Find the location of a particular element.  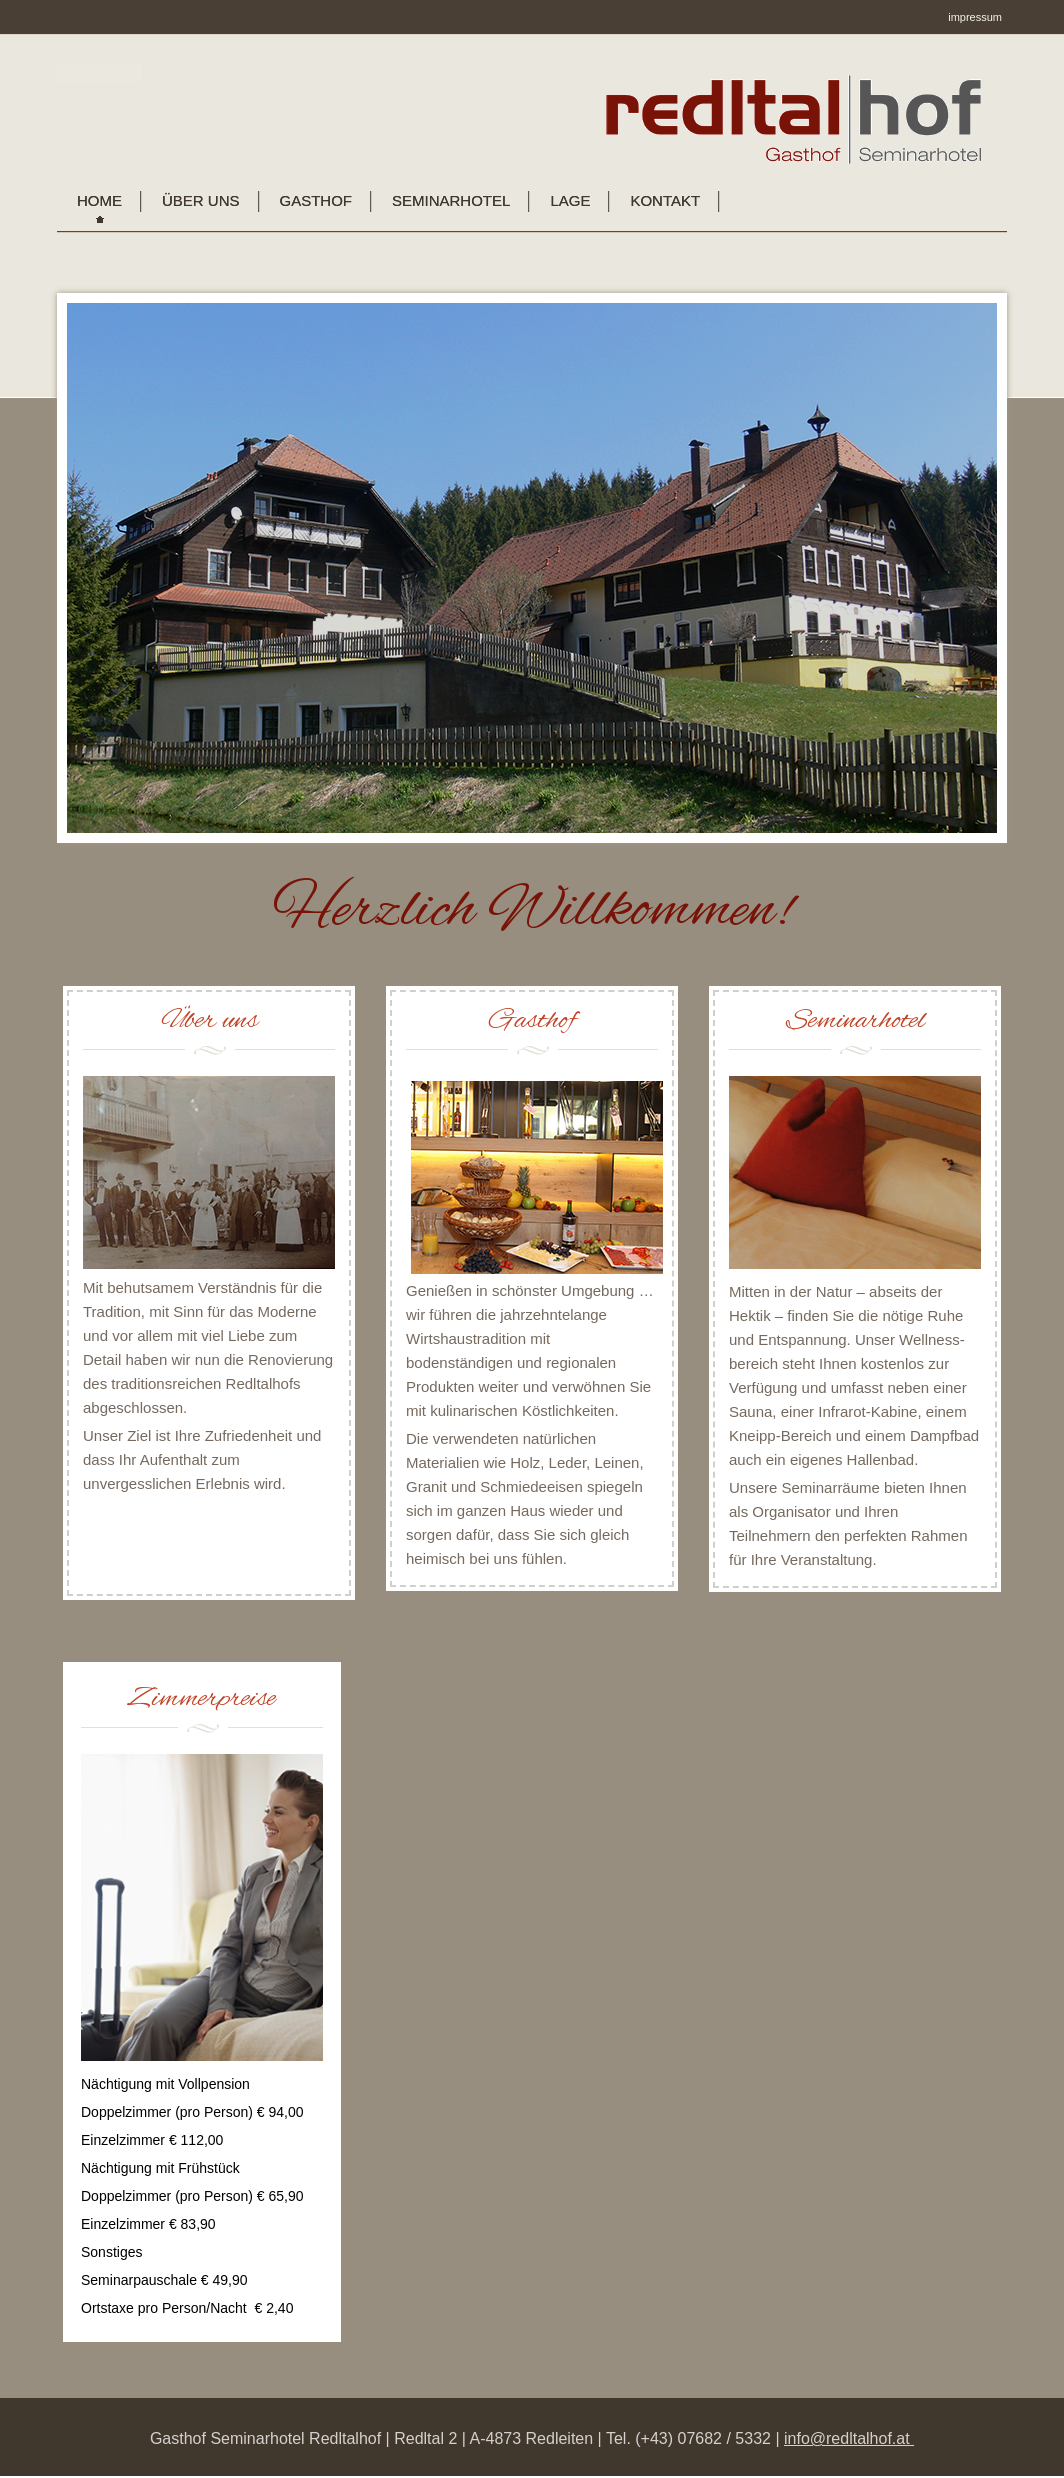

Über uns is located at coordinates (201, 200).